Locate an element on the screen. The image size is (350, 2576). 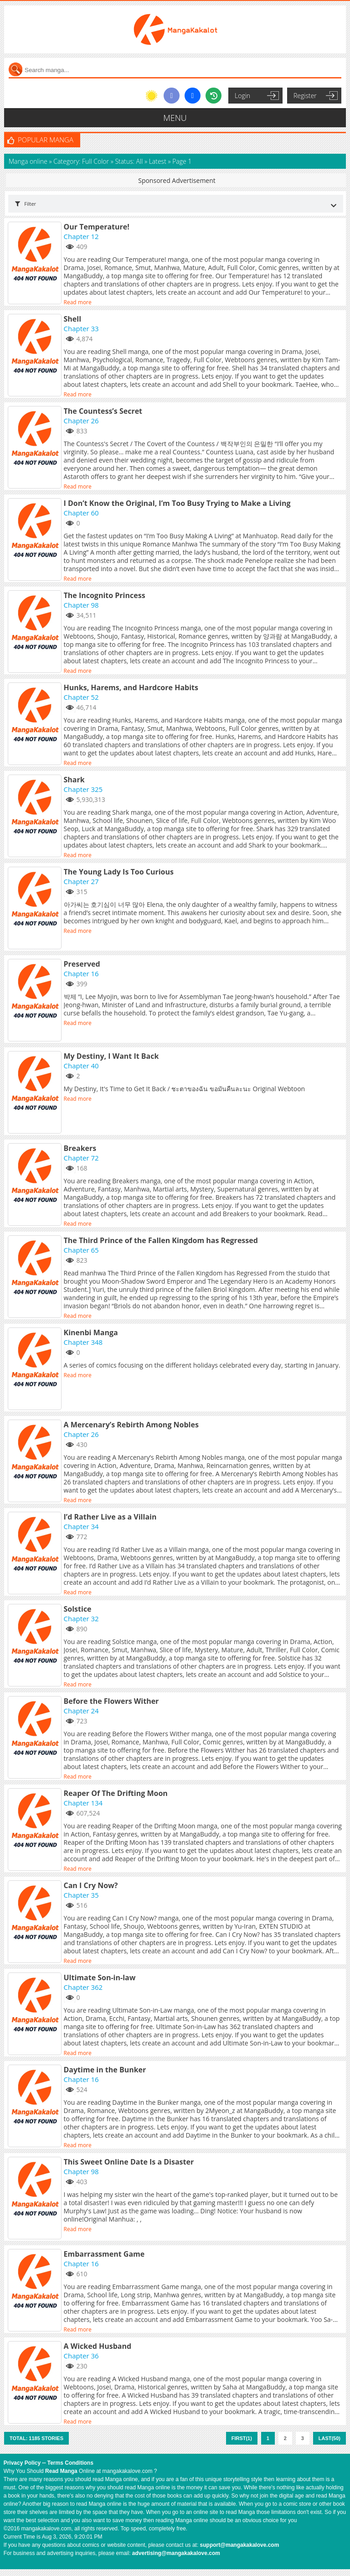
support@mangakakalove.com is located at coordinates (239, 2545).